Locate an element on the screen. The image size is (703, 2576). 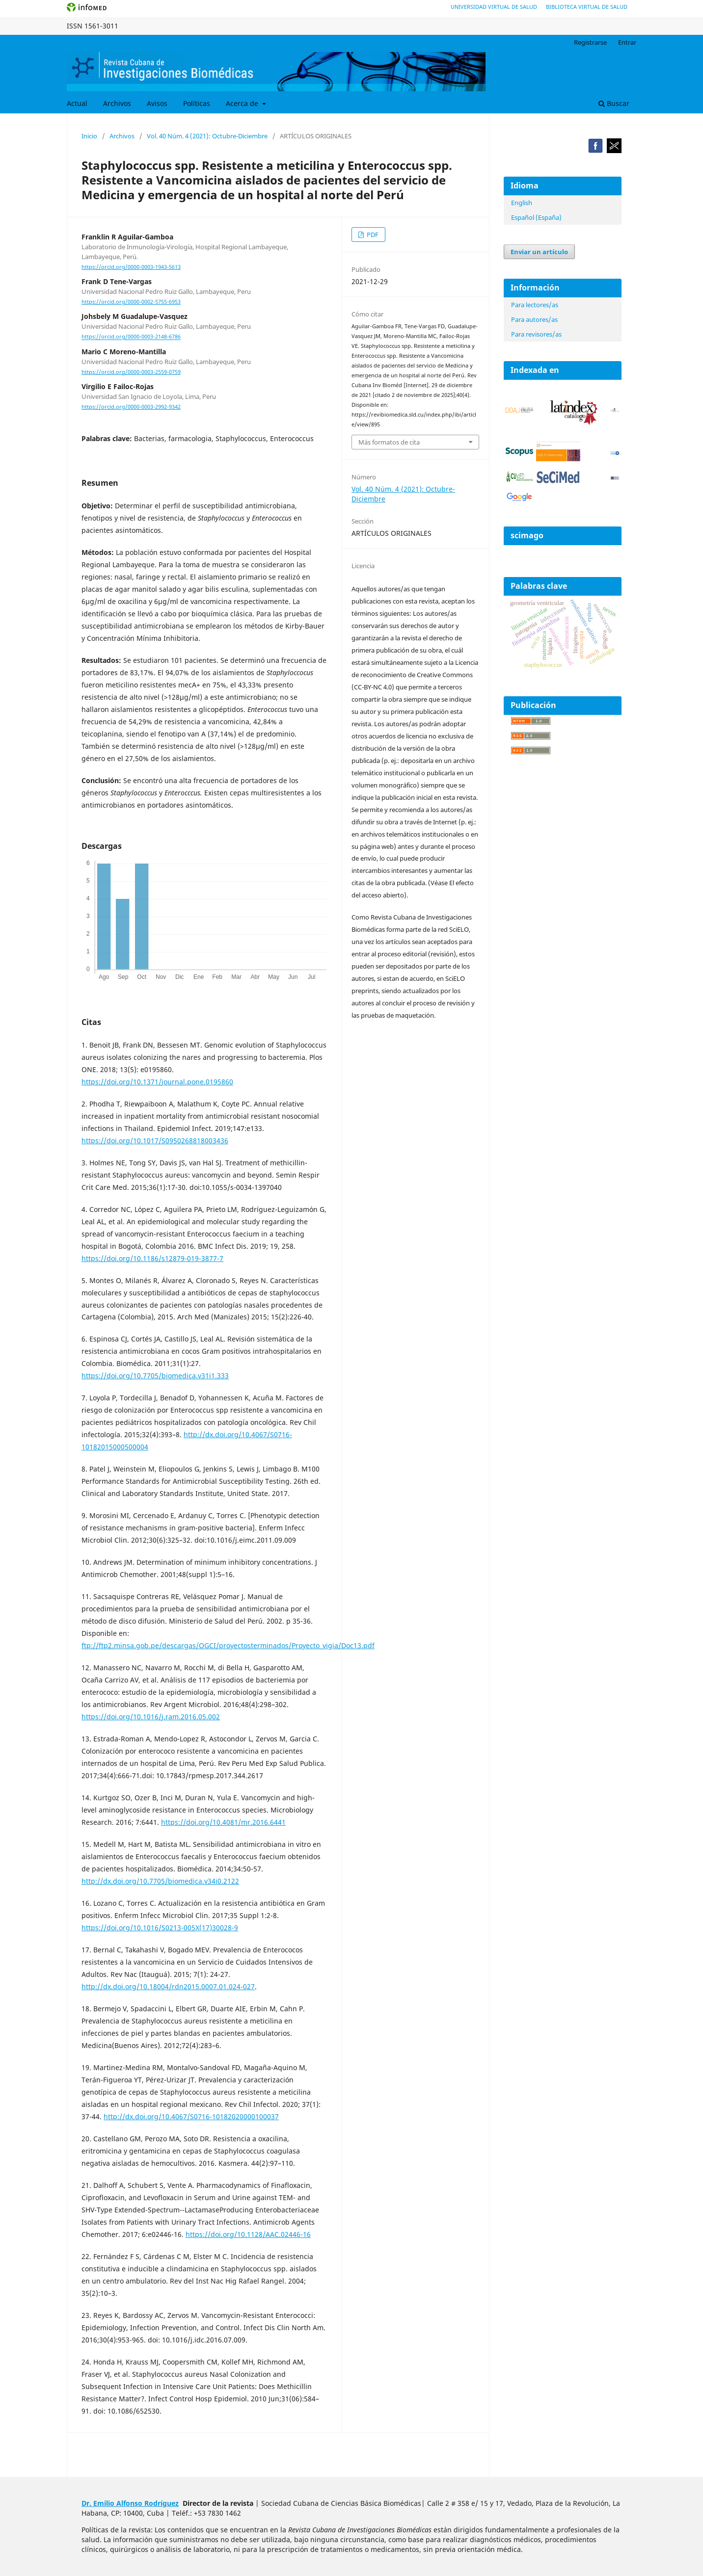
http://dx.doi.org/10.7705/biomedica.v34i0.2122 is located at coordinates (160, 1881).